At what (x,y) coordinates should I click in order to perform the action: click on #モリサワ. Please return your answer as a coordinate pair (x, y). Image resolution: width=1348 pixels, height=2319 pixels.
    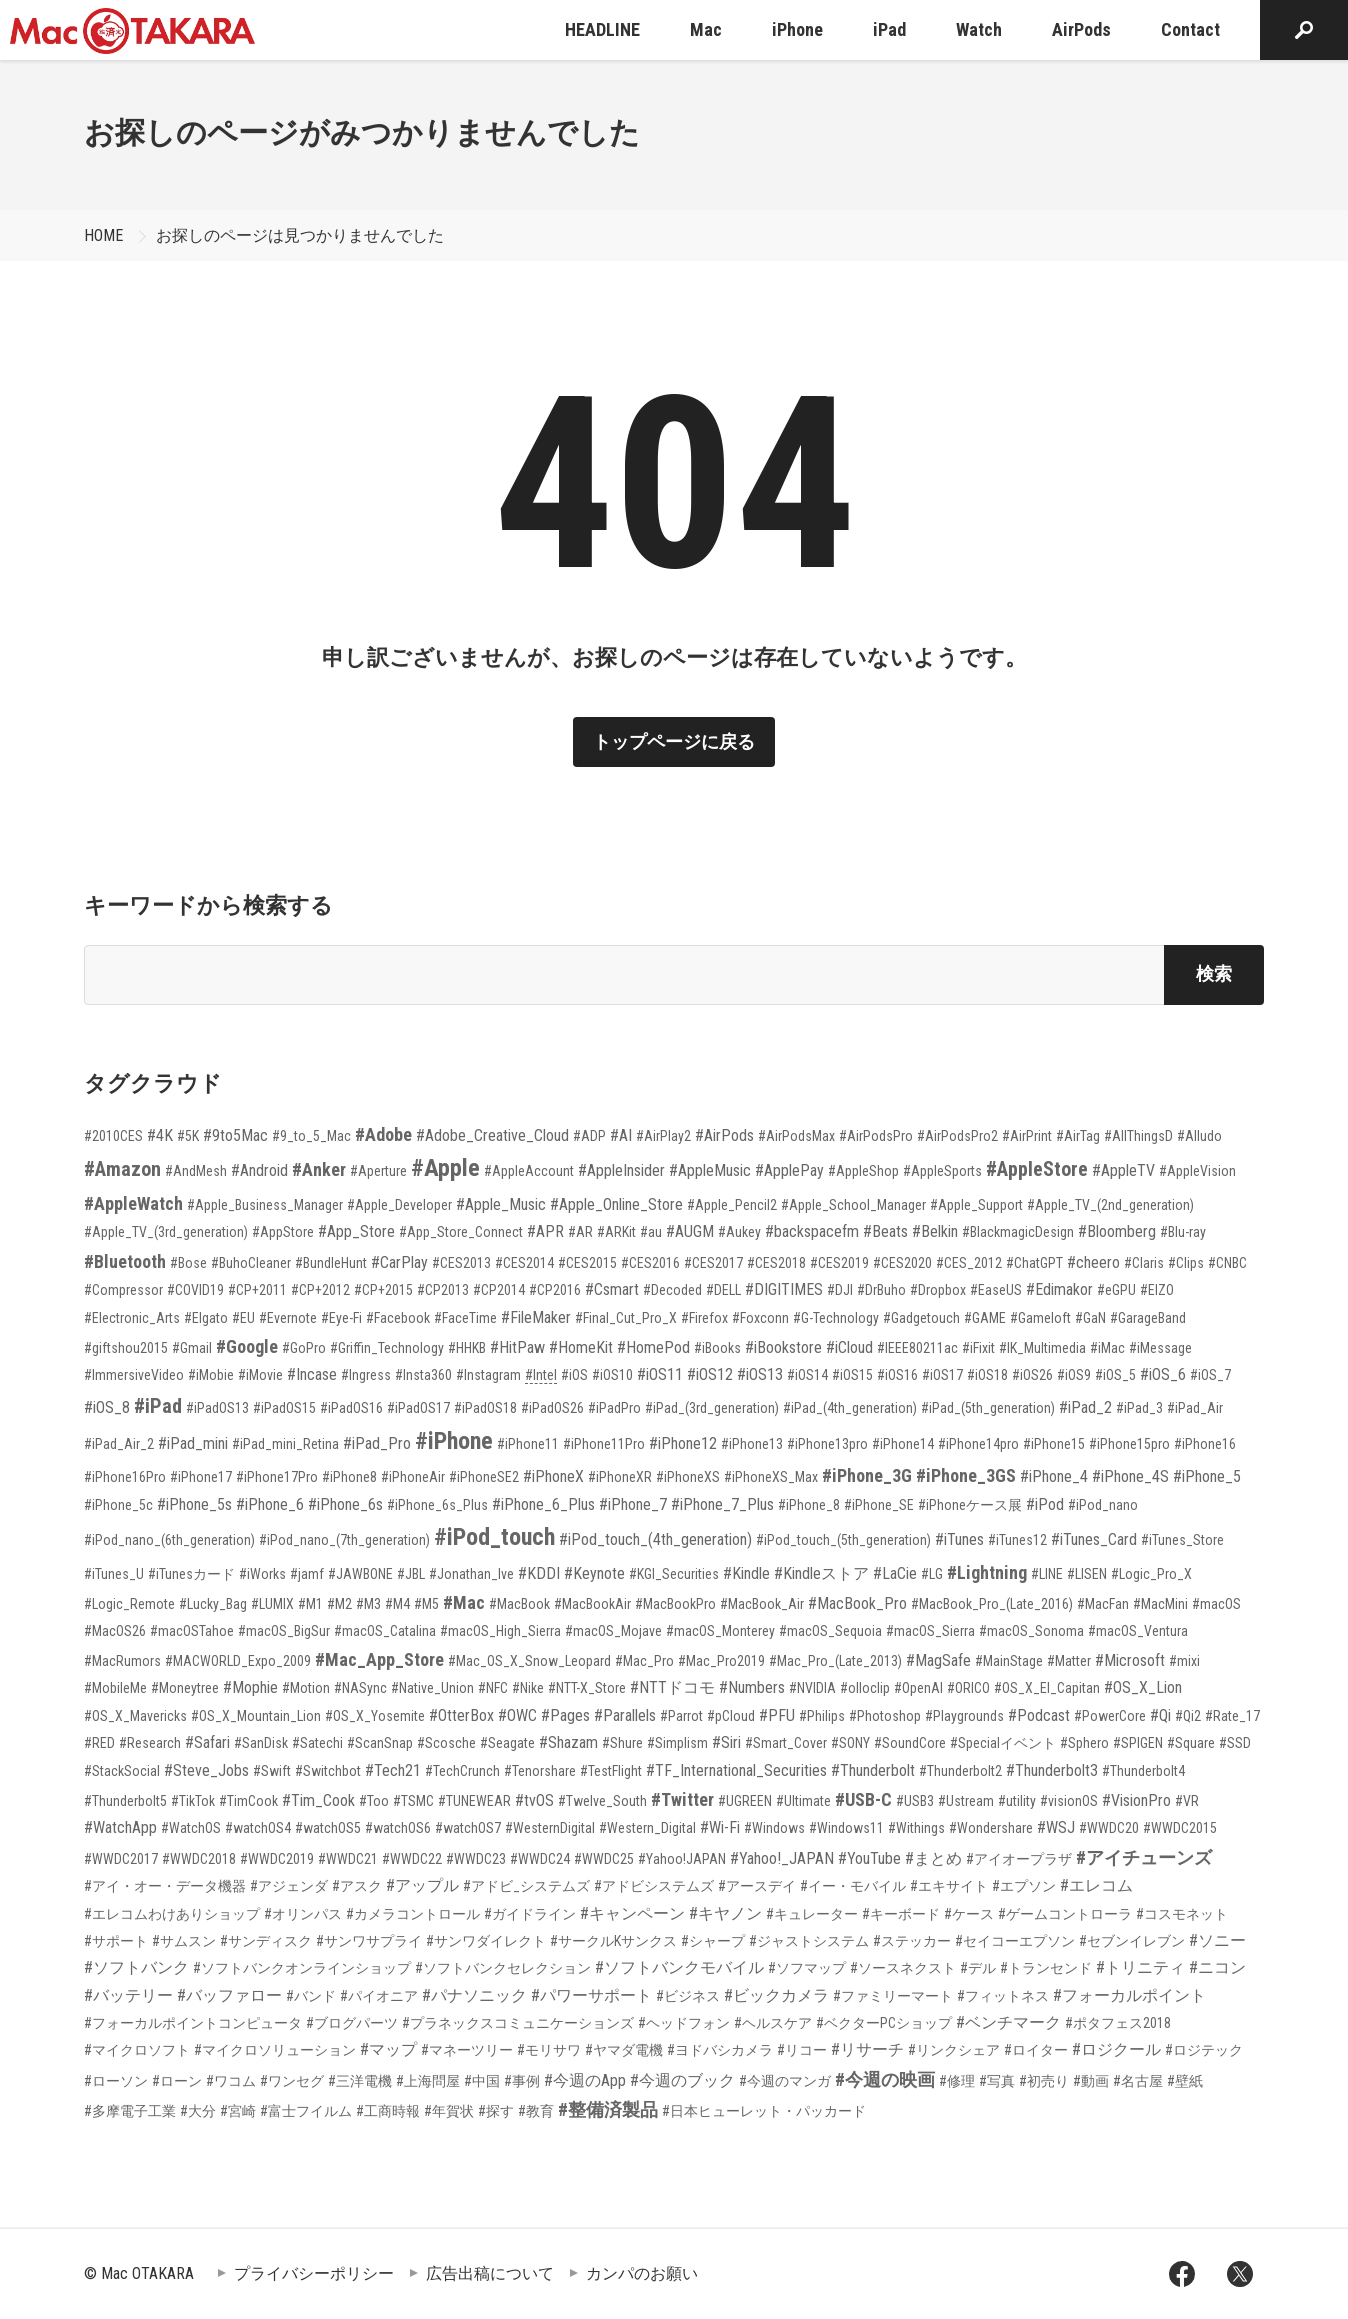
    Looking at the image, I should click on (549, 2050).